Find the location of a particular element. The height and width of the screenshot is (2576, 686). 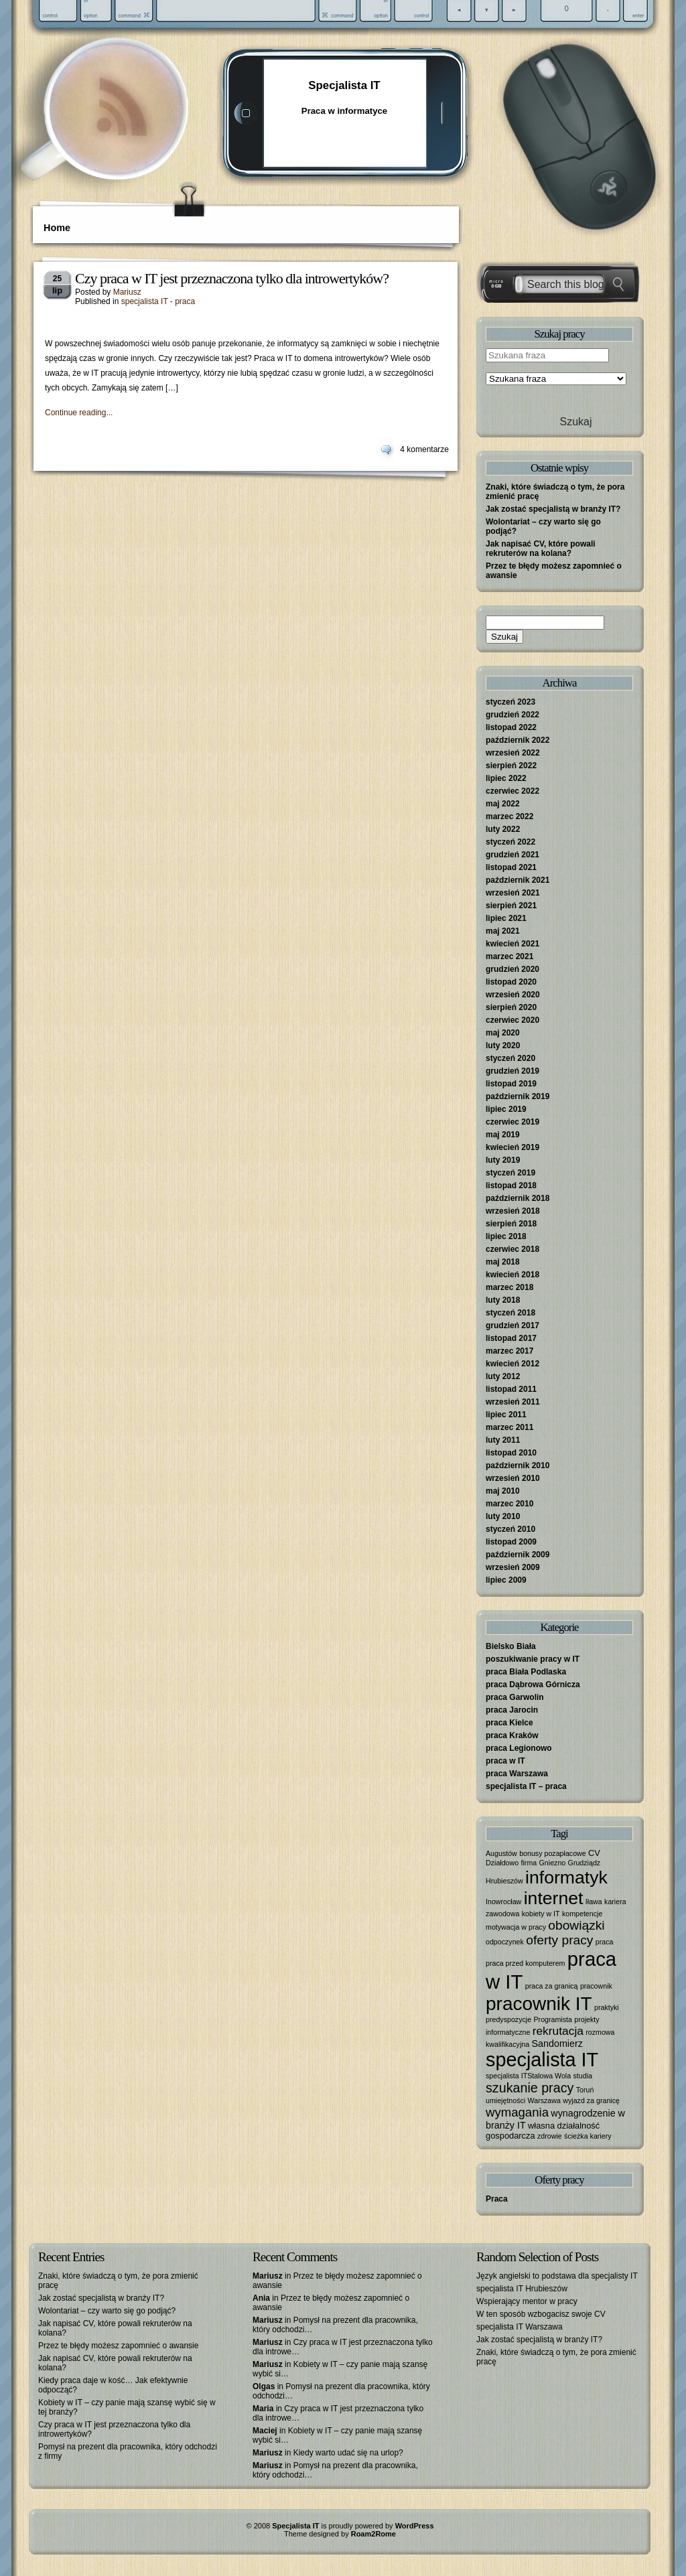

firma [firma (1 element)] is located at coordinates (529, 1863).